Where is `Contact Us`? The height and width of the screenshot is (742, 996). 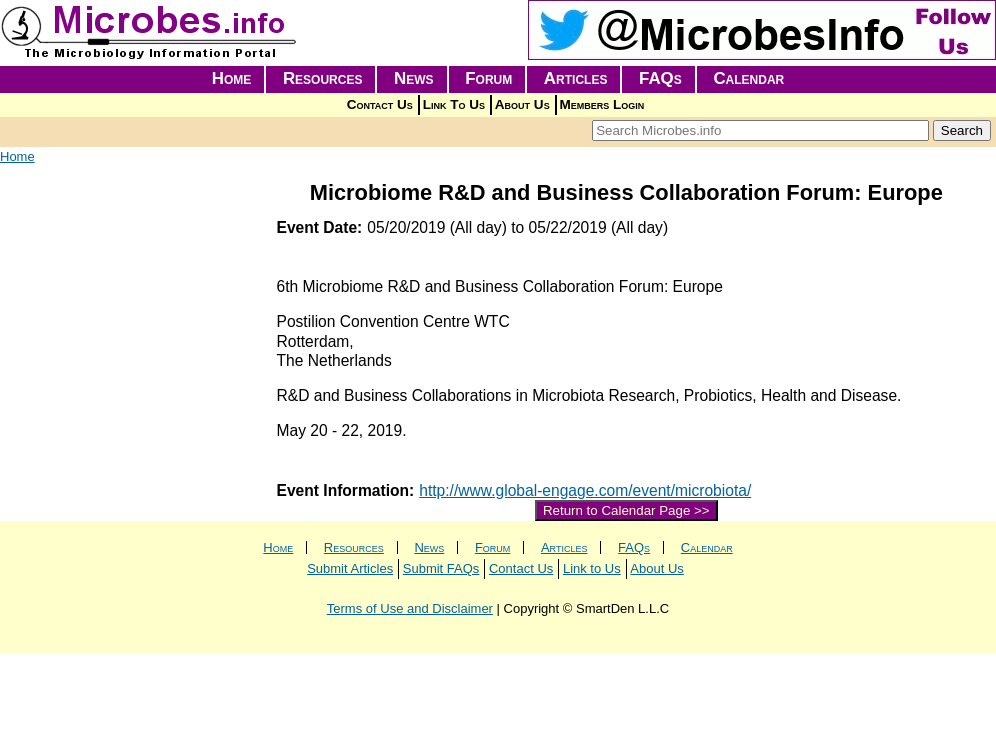 Contact Us is located at coordinates (380, 104).